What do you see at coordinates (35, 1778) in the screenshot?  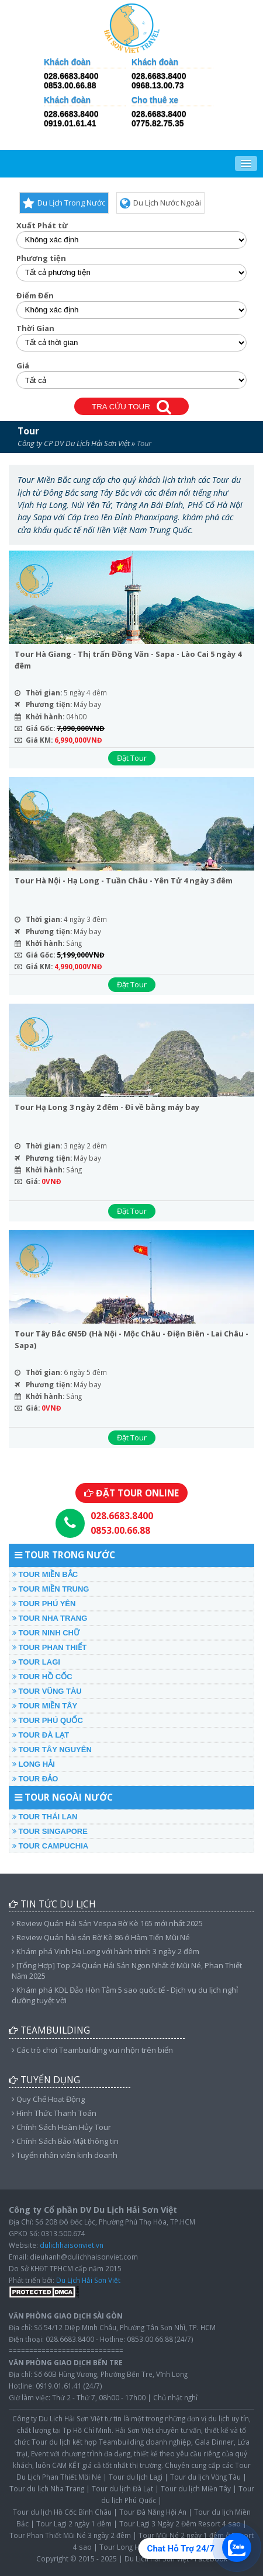 I see `TOUR ĐẢO` at bounding box center [35, 1778].